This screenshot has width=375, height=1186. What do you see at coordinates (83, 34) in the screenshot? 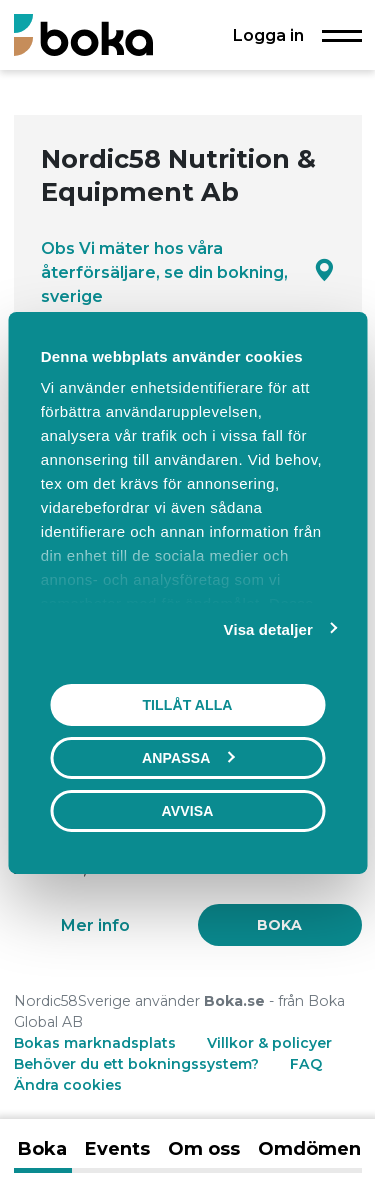
I see `[Boka.se - Hem]` at bounding box center [83, 34].